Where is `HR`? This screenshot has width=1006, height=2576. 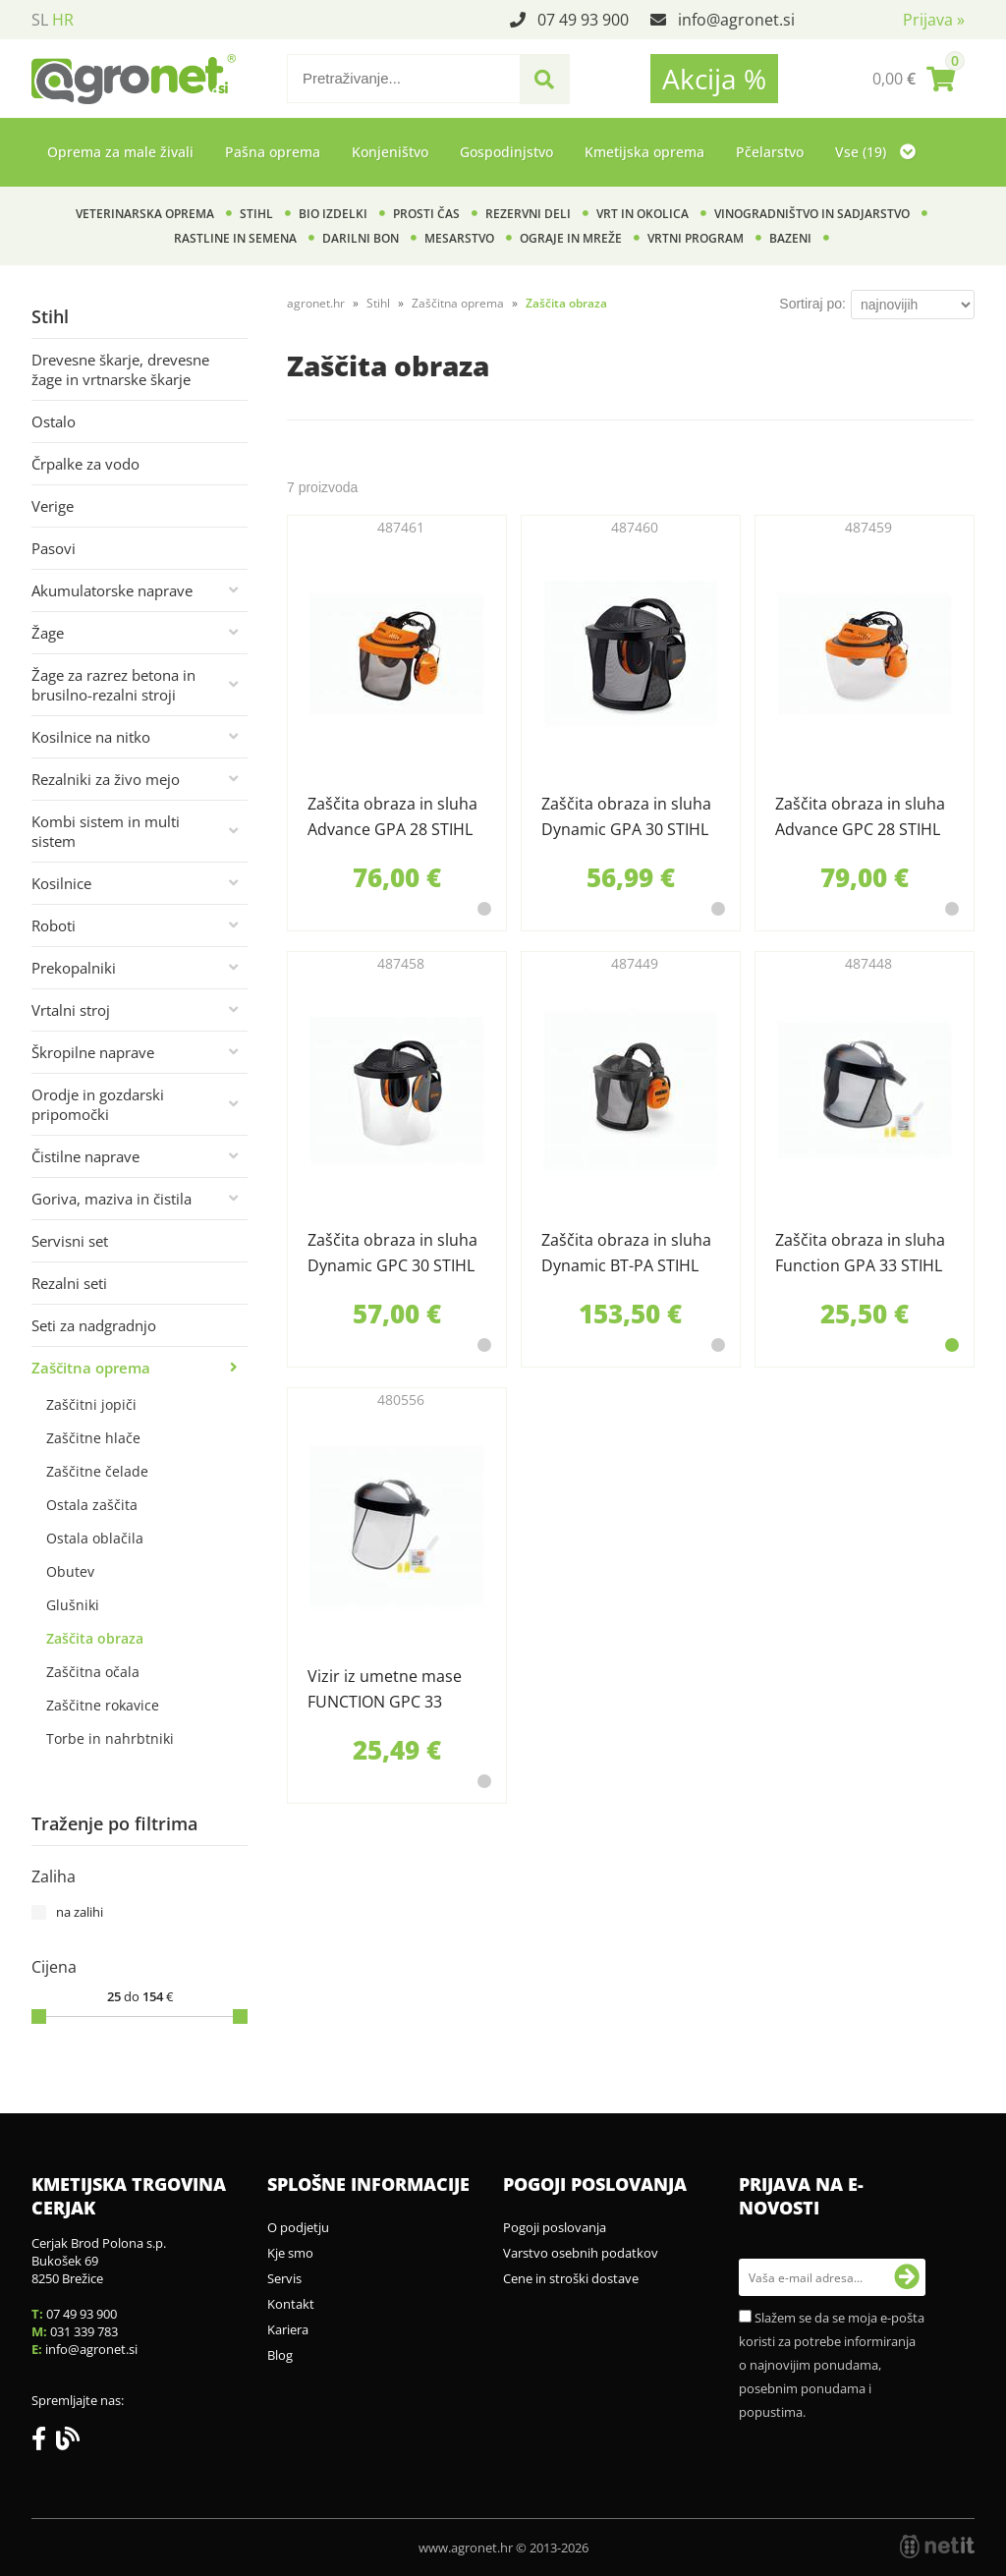
HR is located at coordinates (63, 19).